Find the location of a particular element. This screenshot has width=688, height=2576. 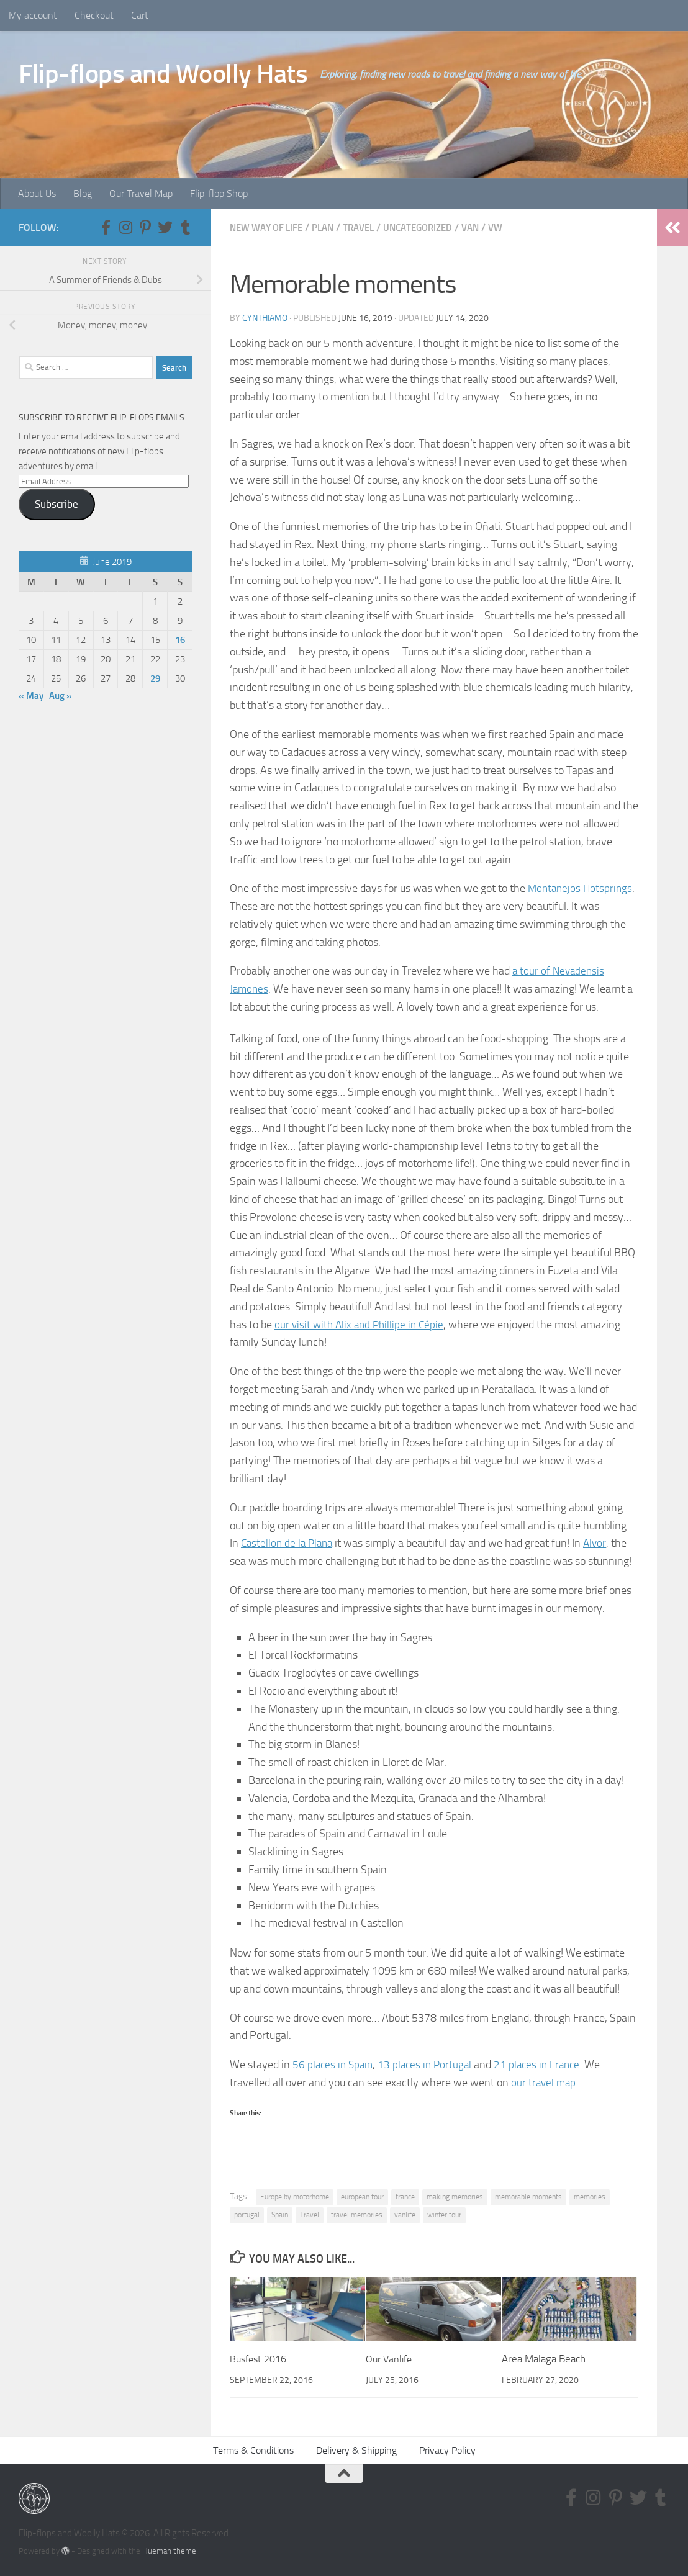

Europe by motorhome is located at coordinates (294, 2196).